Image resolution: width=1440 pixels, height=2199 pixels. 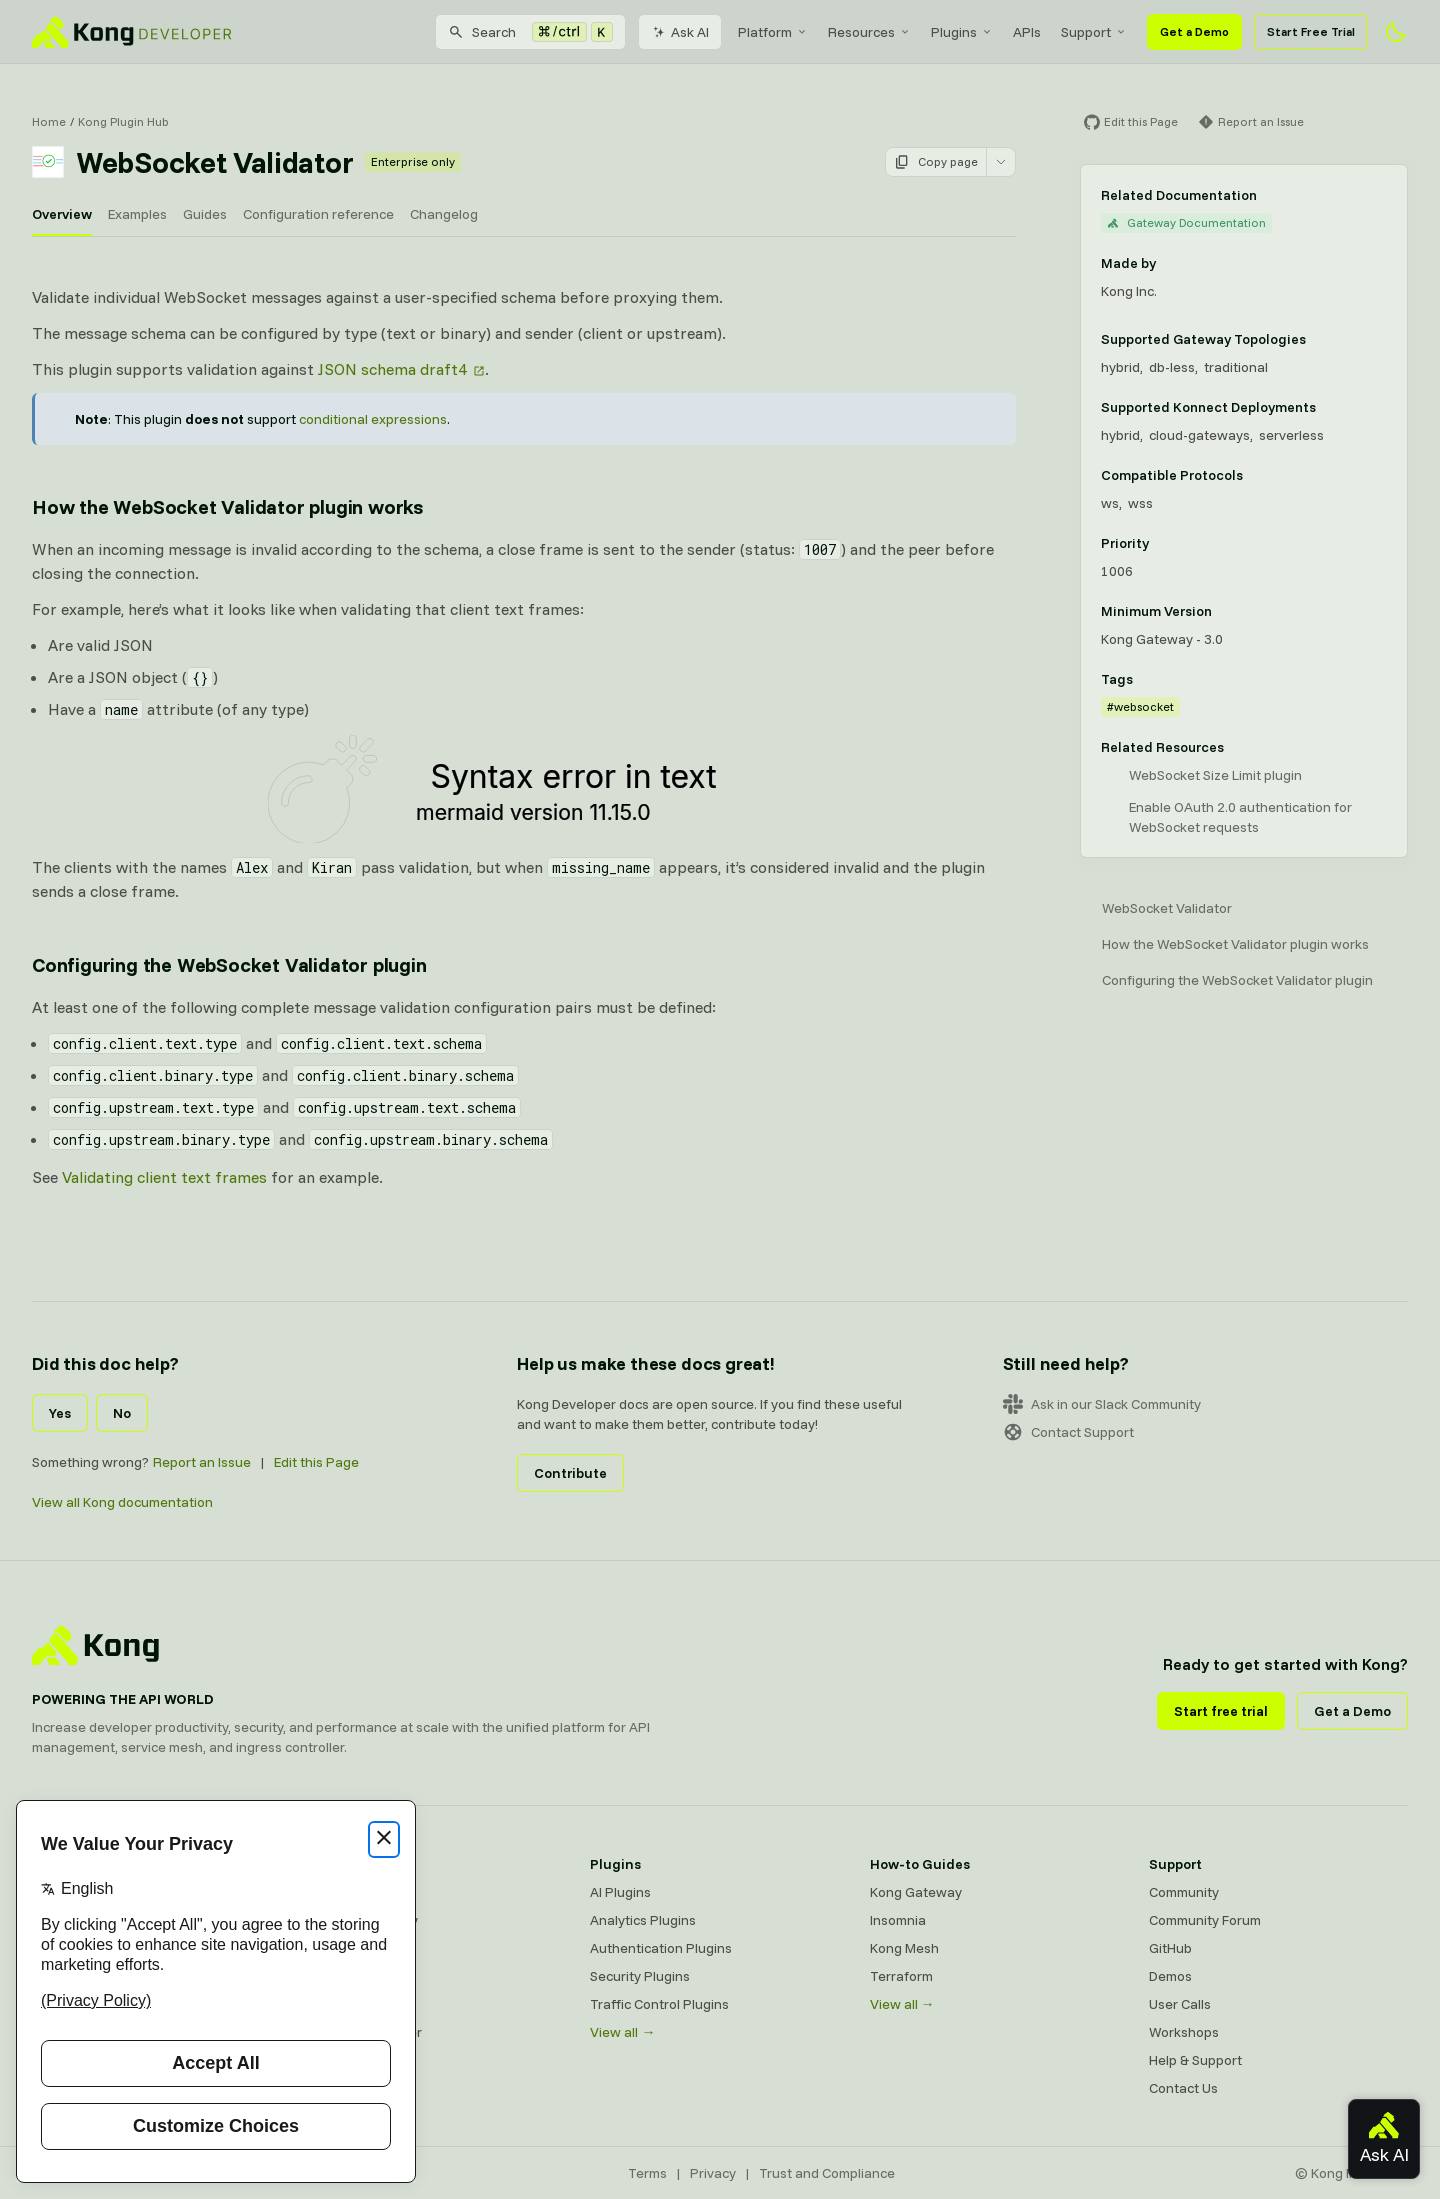 What do you see at coordinates (1194, 31) in the screenshot?
I see `Get a Demo` at bounding box center [1194, 31].